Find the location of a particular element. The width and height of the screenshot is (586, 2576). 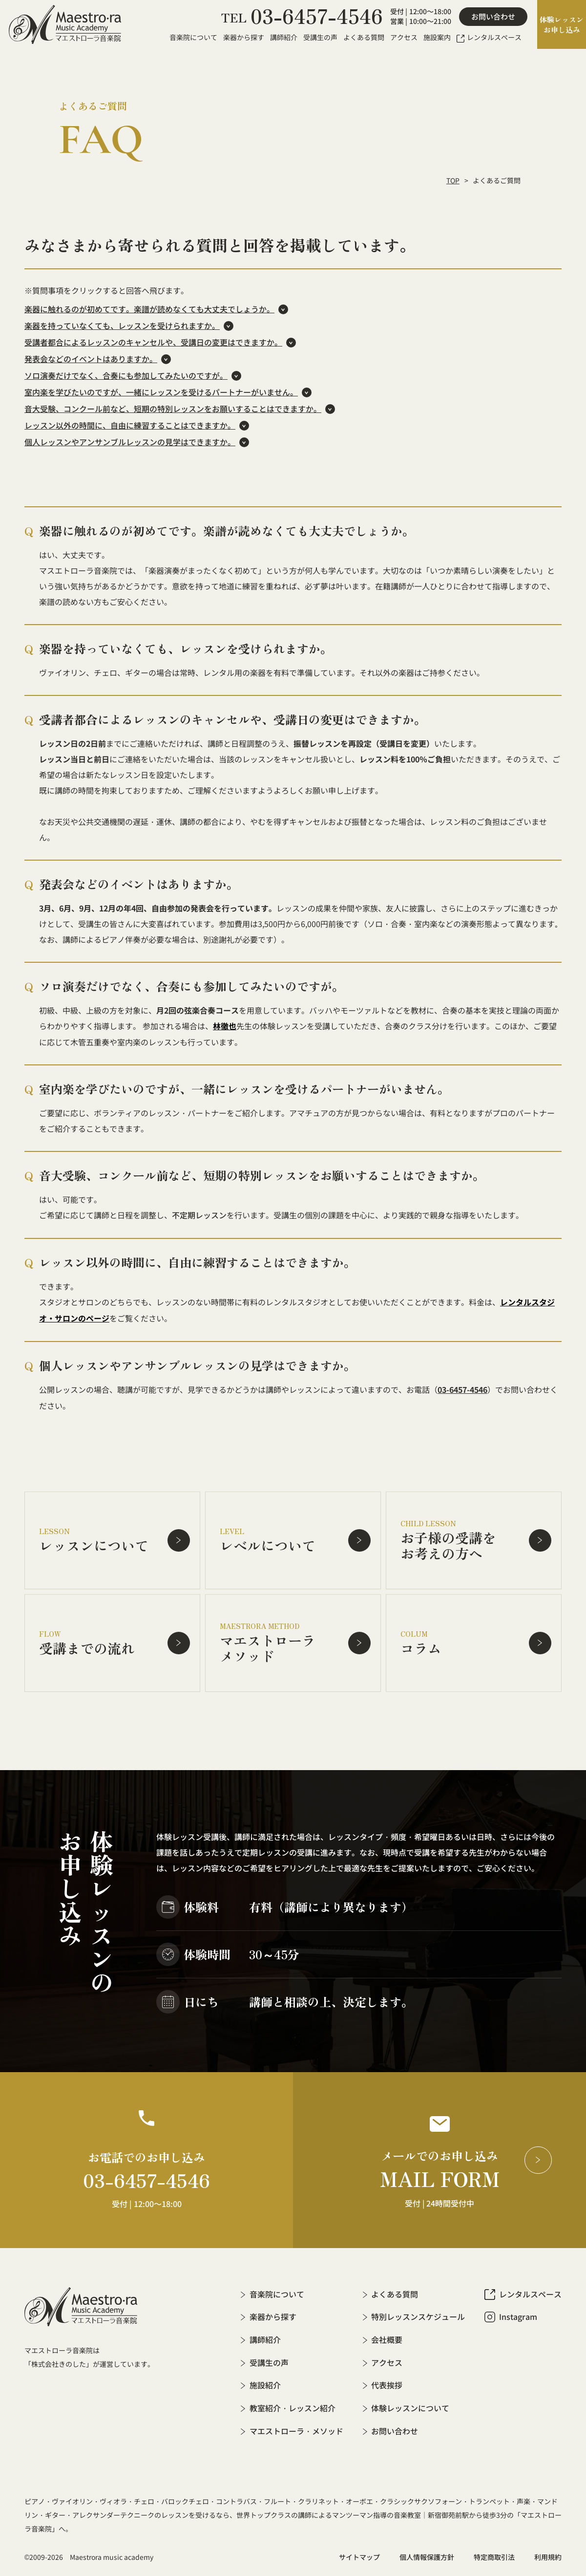

TOP is located at coordinates (453, 180).